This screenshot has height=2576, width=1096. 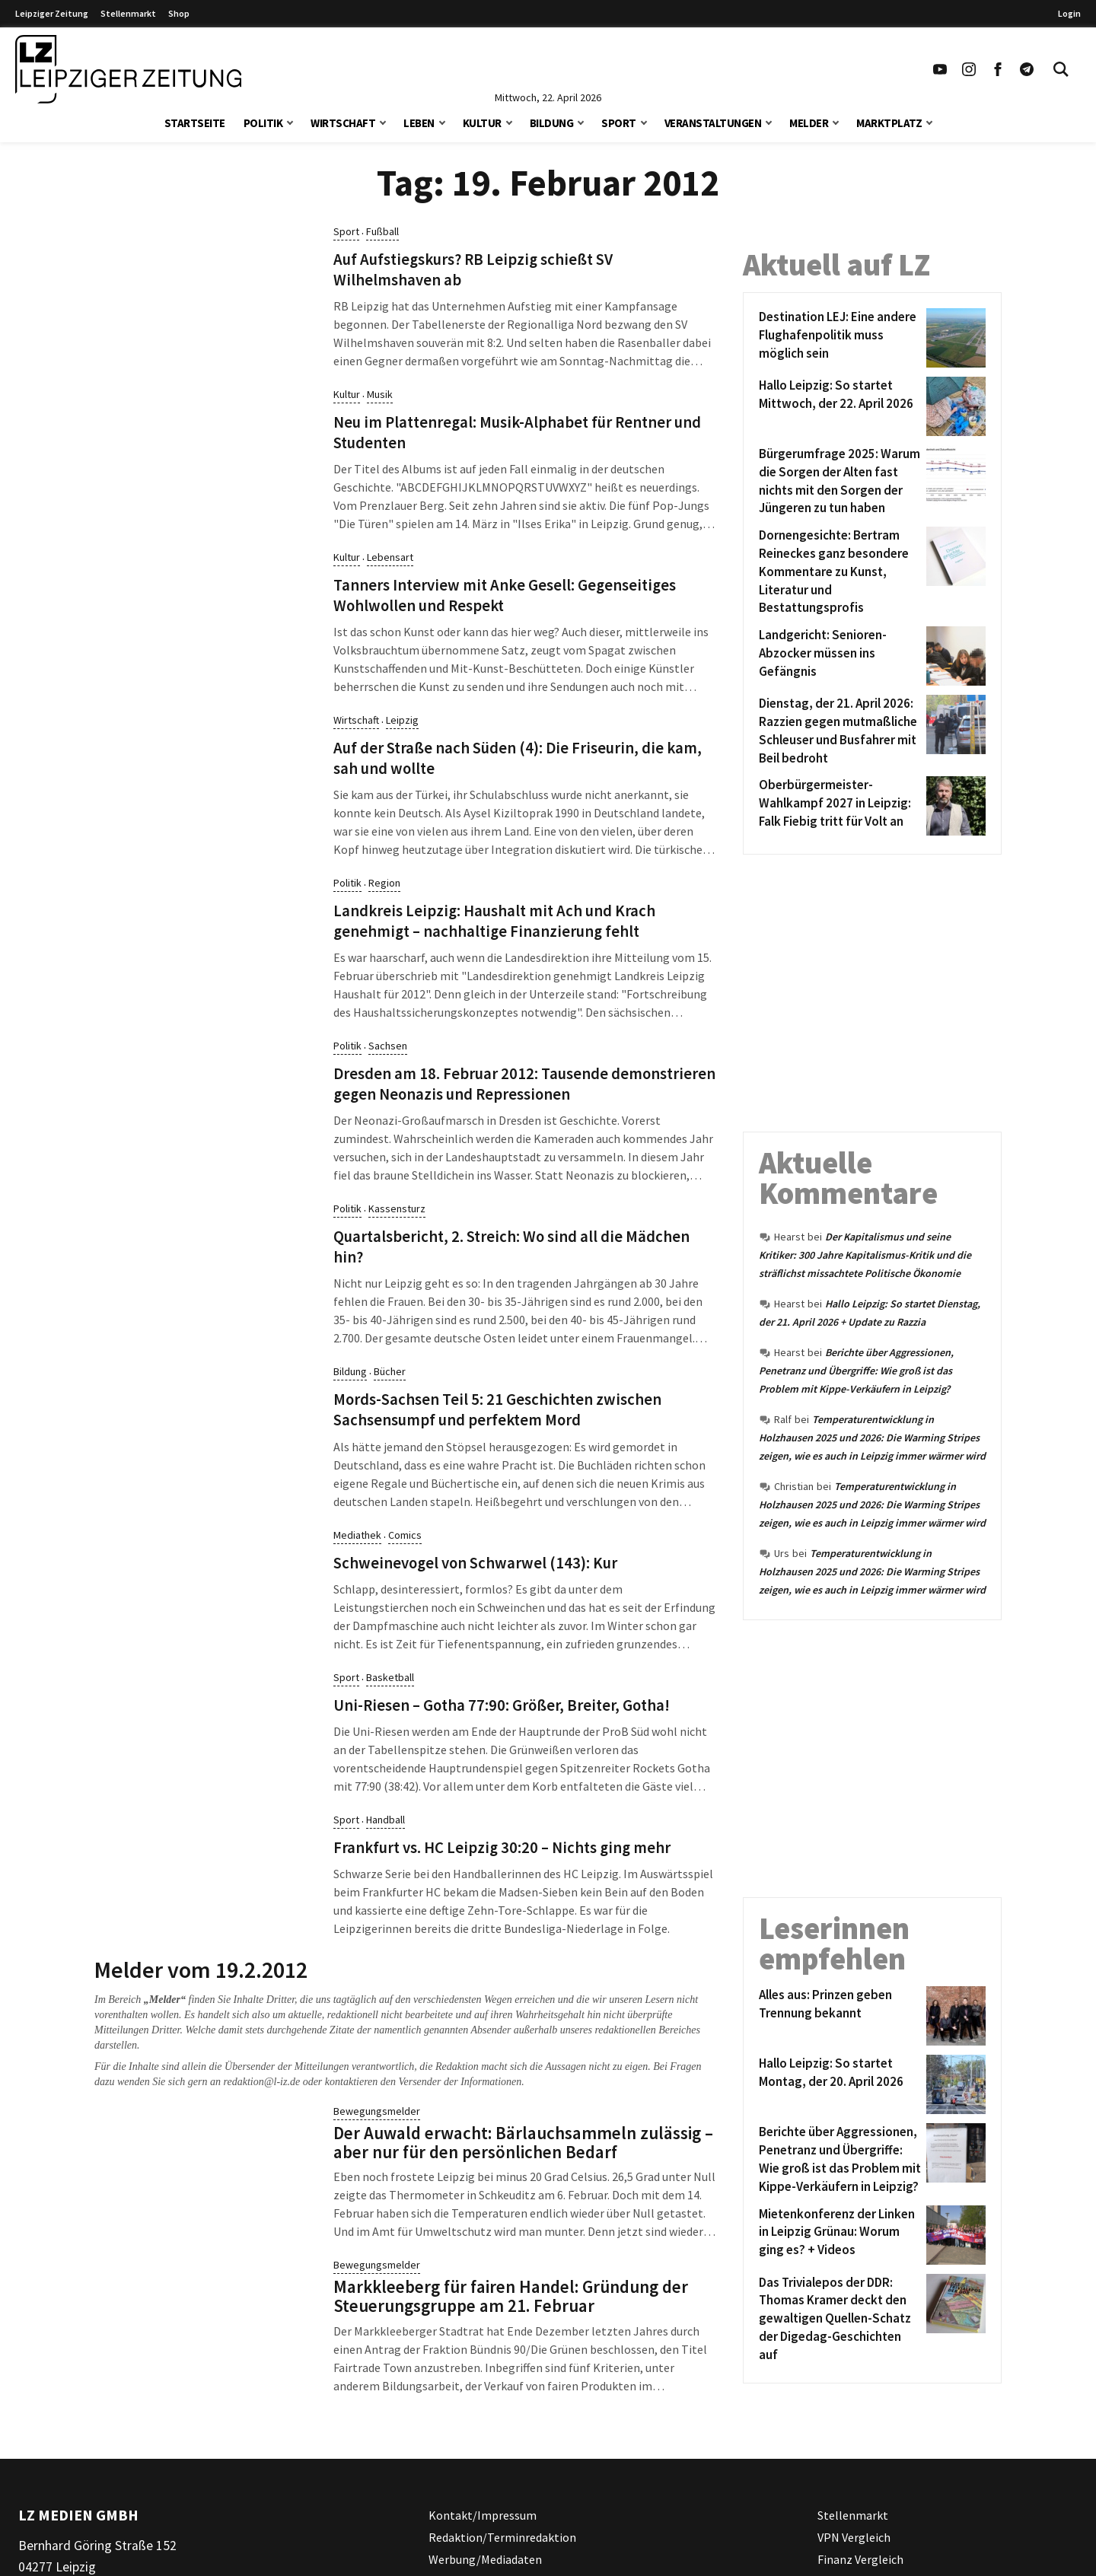 What do you see at coordinates (485, 2558) in the screenshot?
I see `Werbung/Mediadaten` at bounding box center [485, 2558].